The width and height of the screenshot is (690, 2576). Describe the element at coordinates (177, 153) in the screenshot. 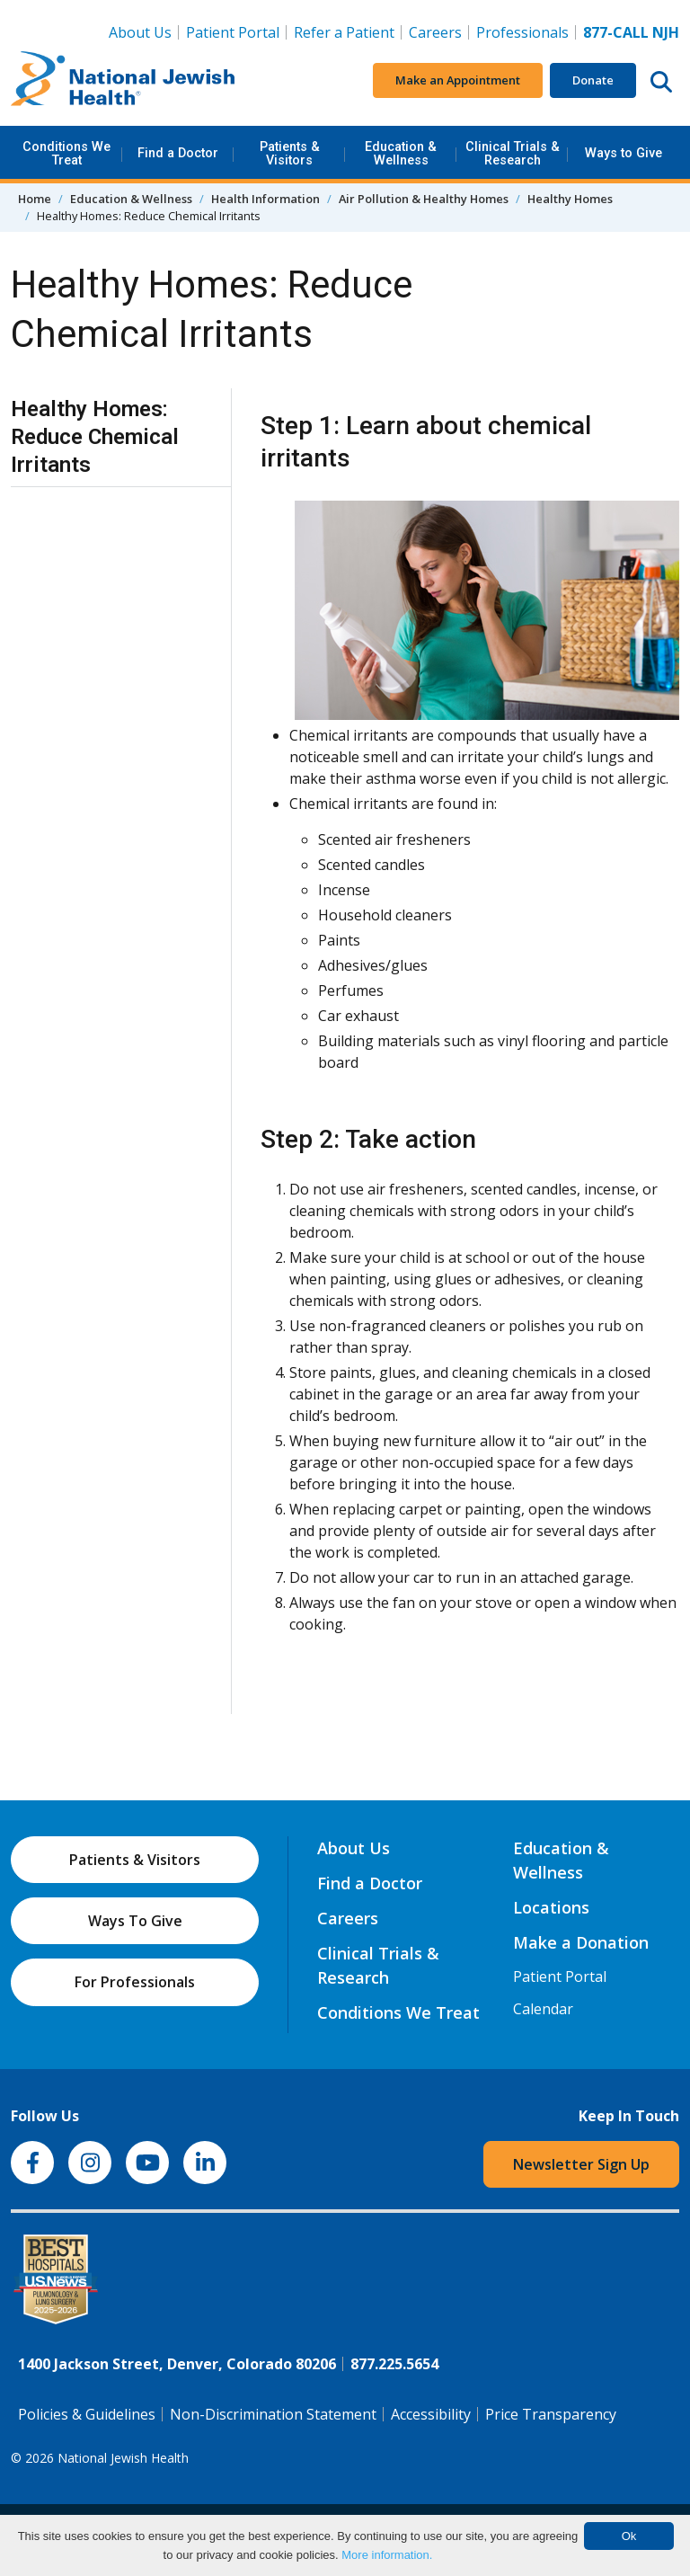

I see `Find a Doctor` at that location.